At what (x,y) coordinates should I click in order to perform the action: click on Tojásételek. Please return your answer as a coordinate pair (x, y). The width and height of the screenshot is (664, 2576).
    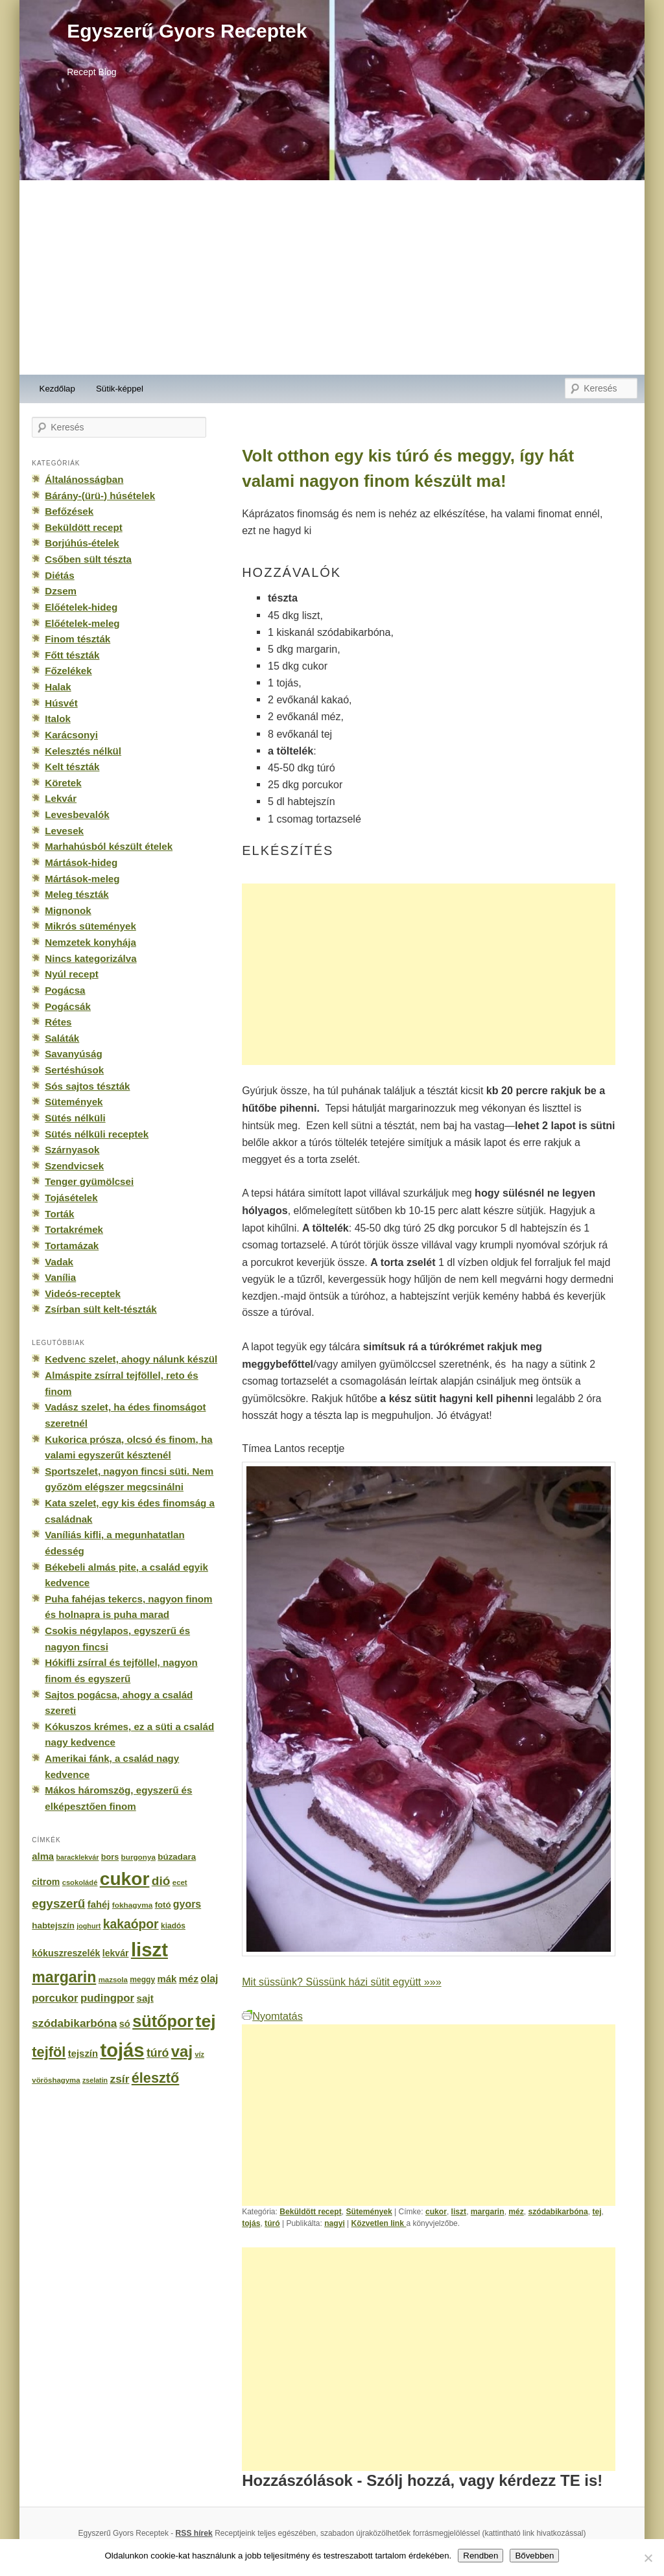
    Looking at the image, I should click on (71, 1197).